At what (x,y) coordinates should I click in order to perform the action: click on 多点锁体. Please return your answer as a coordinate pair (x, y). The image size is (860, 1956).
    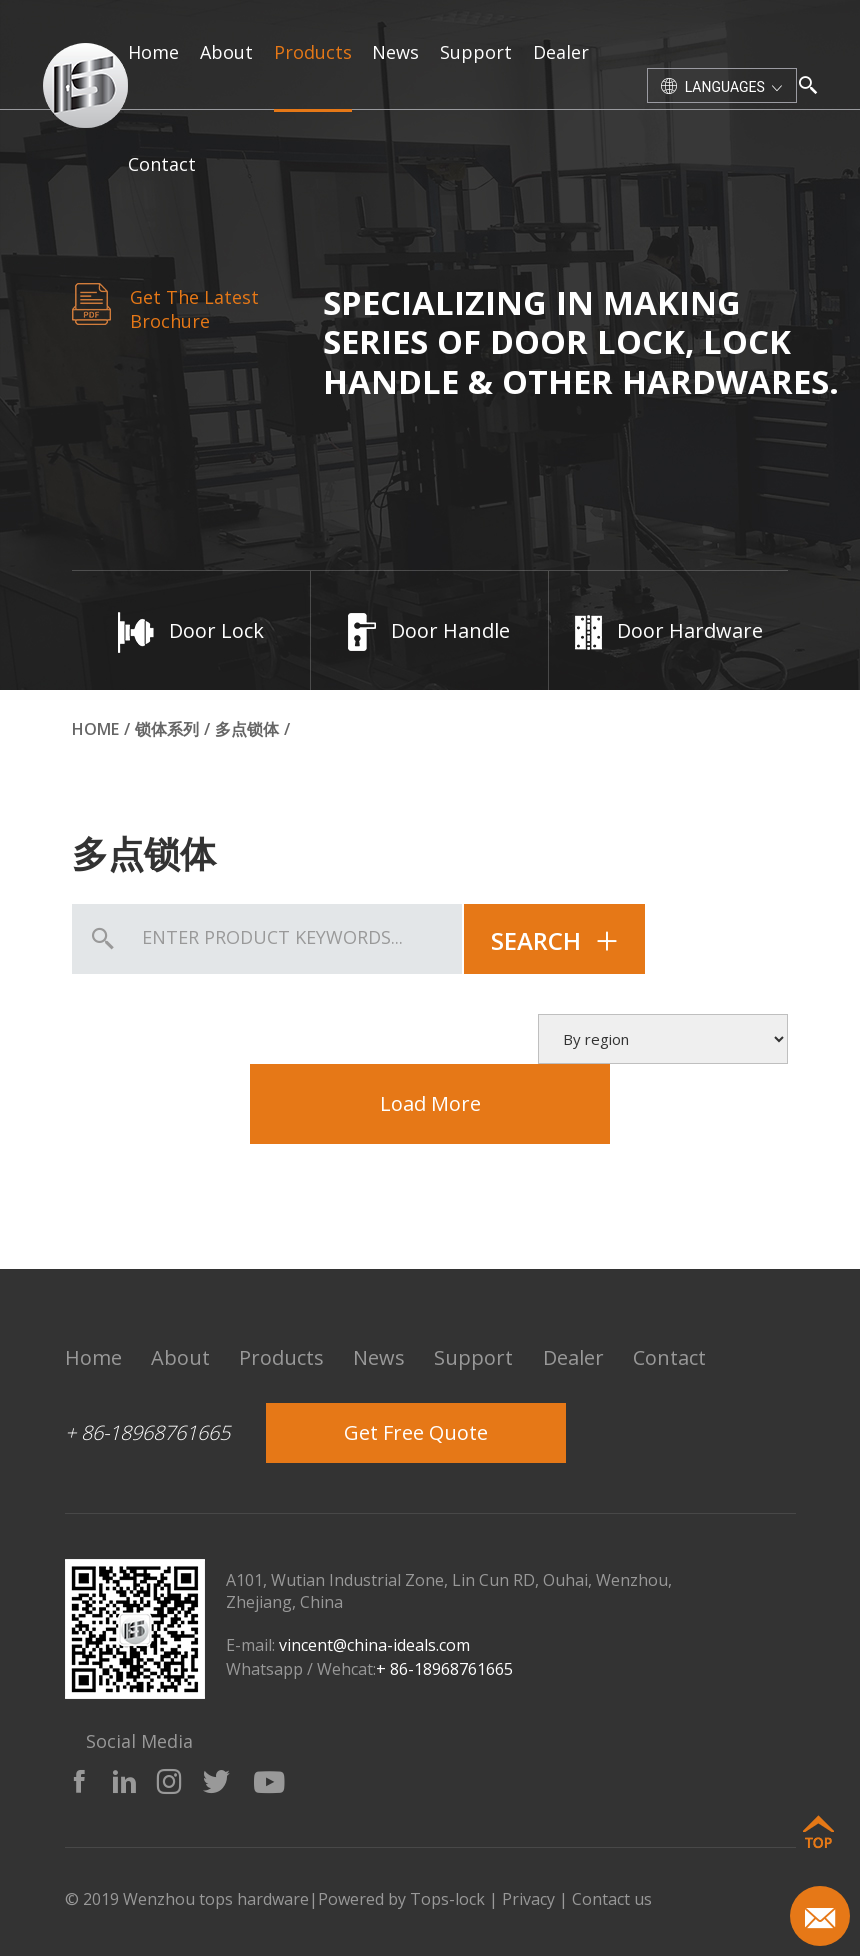
    Looking at the image, I should click on (247, 729).